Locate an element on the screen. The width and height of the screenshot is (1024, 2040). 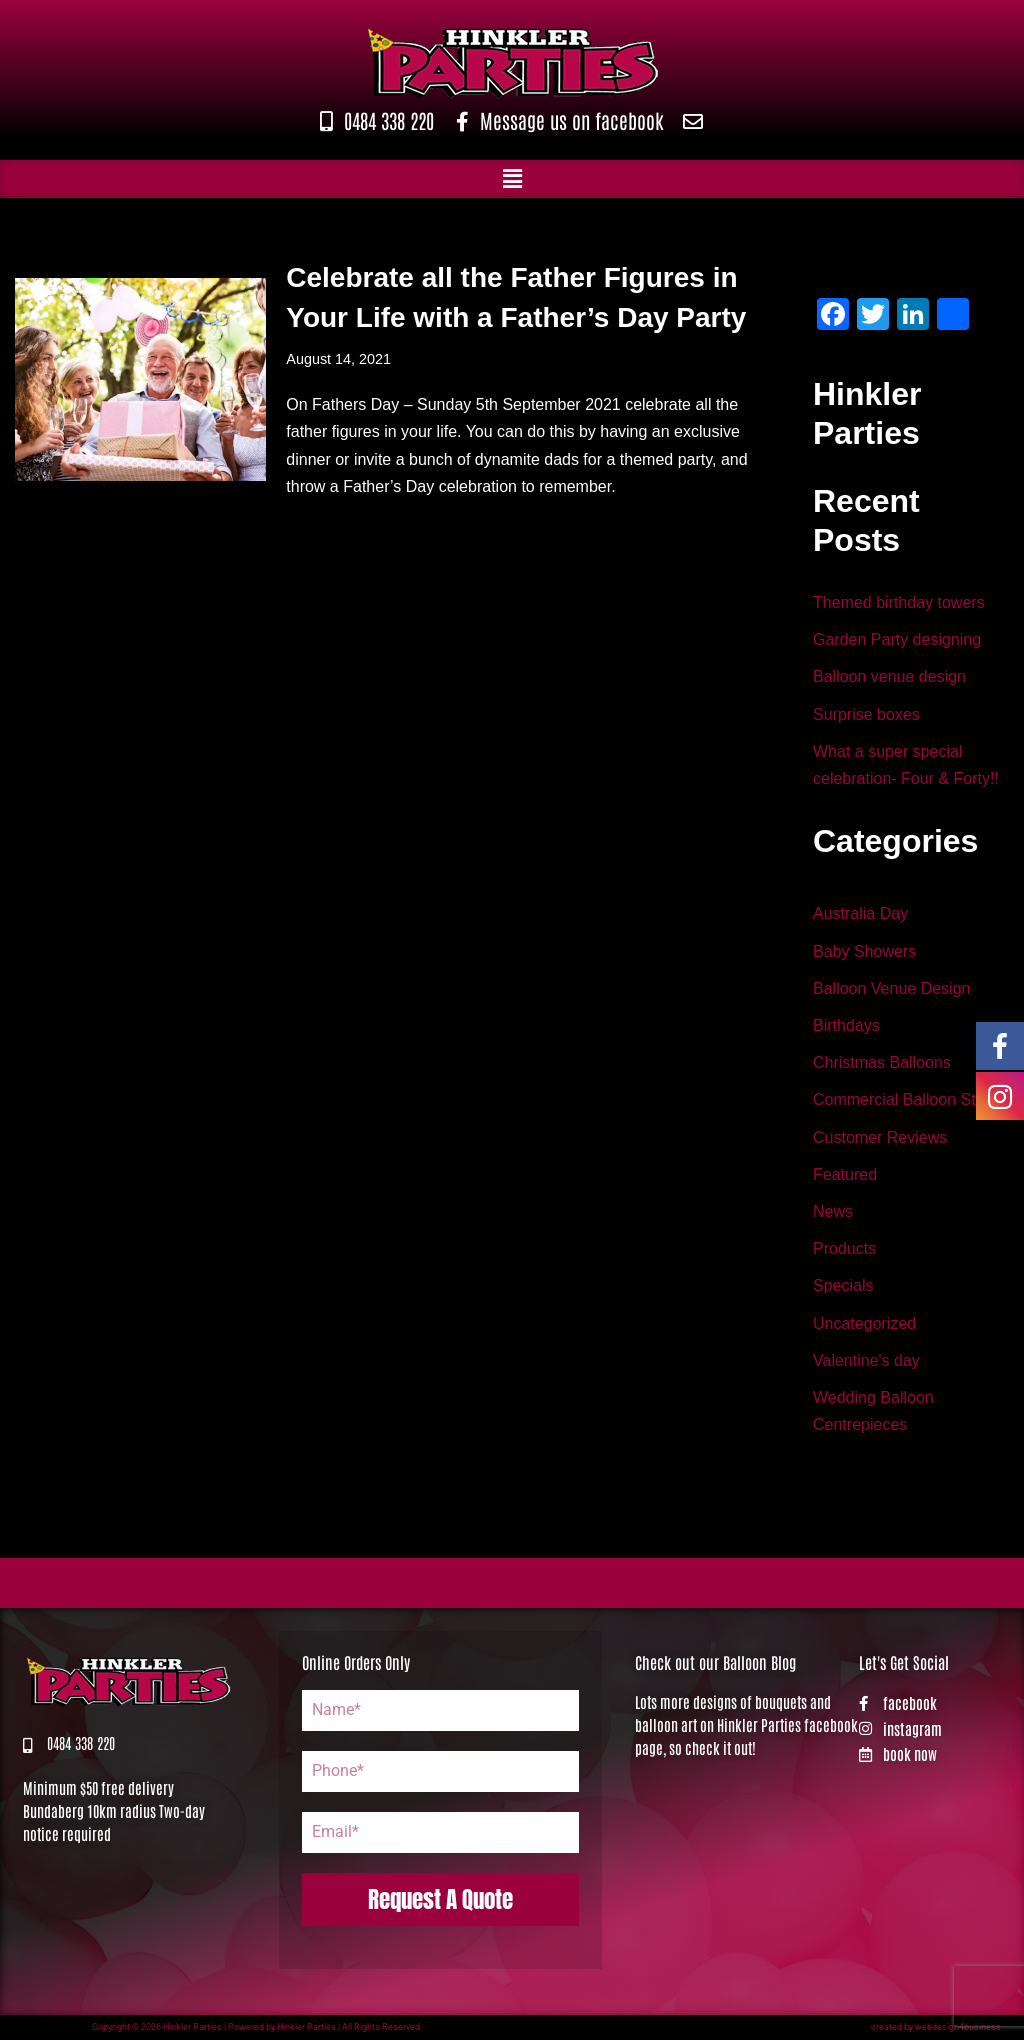
Christmas Balloons is located at coordinates (882, 1062).